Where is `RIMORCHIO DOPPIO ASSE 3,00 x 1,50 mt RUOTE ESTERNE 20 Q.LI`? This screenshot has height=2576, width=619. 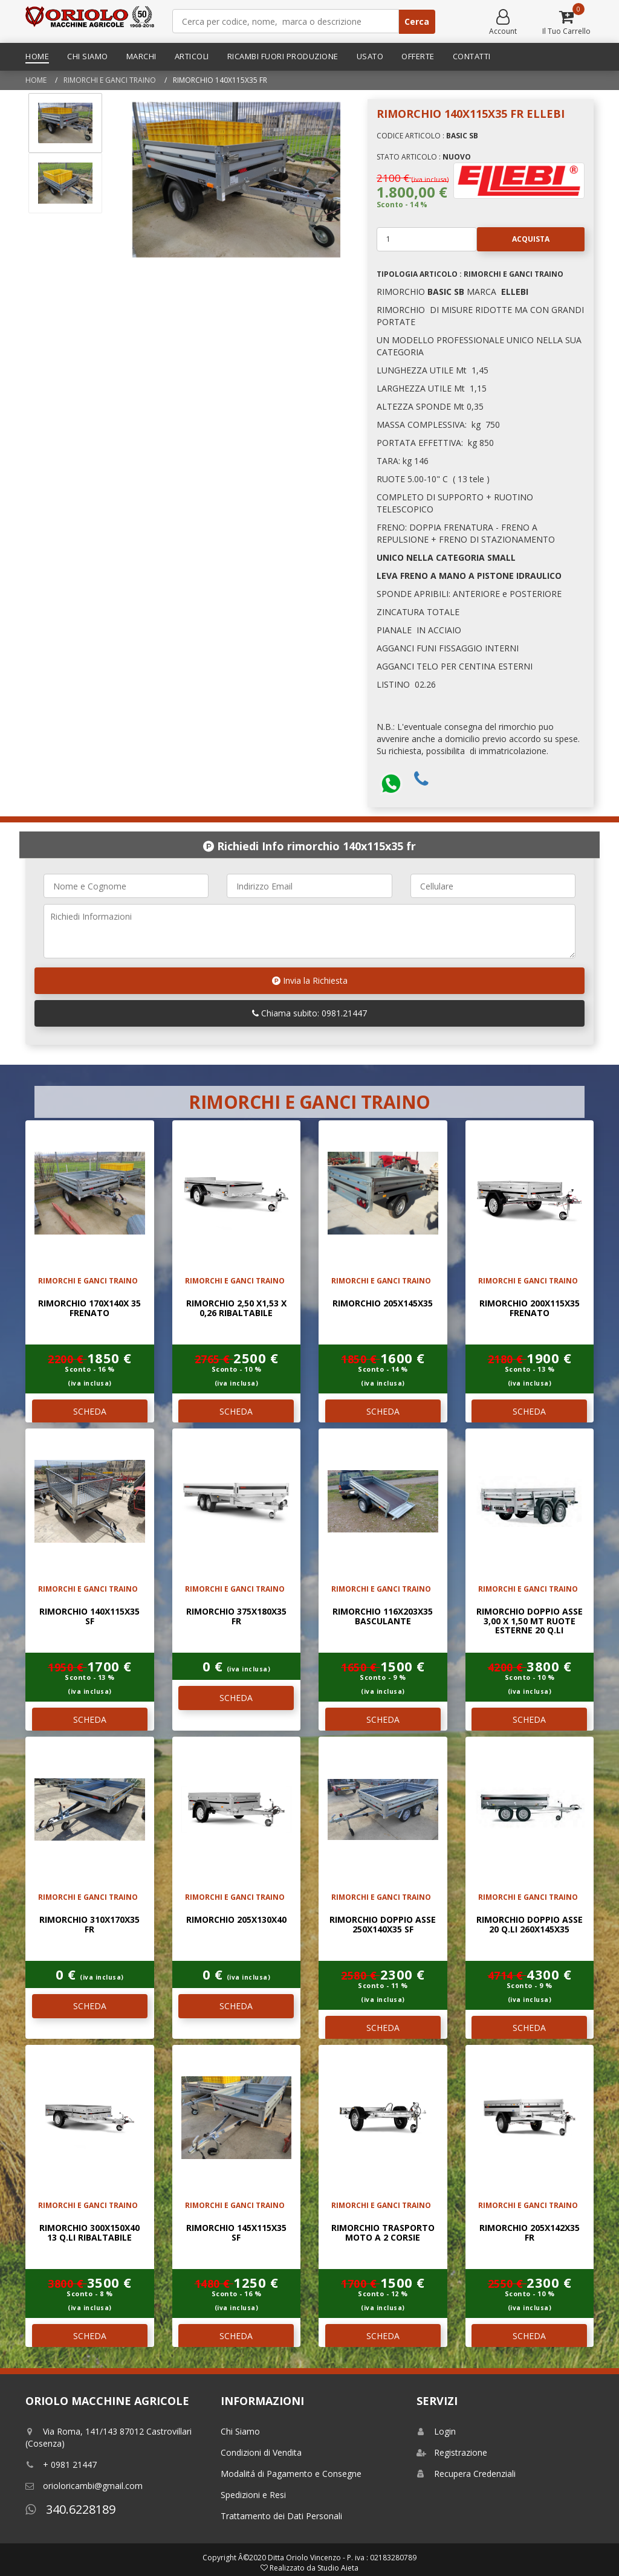 RIMORCHIO DOPPIO ASSE 3,00 x 1,50 mt RUOTE ESTERNE 20 Q.LI is located at coordinates (529, 1621).